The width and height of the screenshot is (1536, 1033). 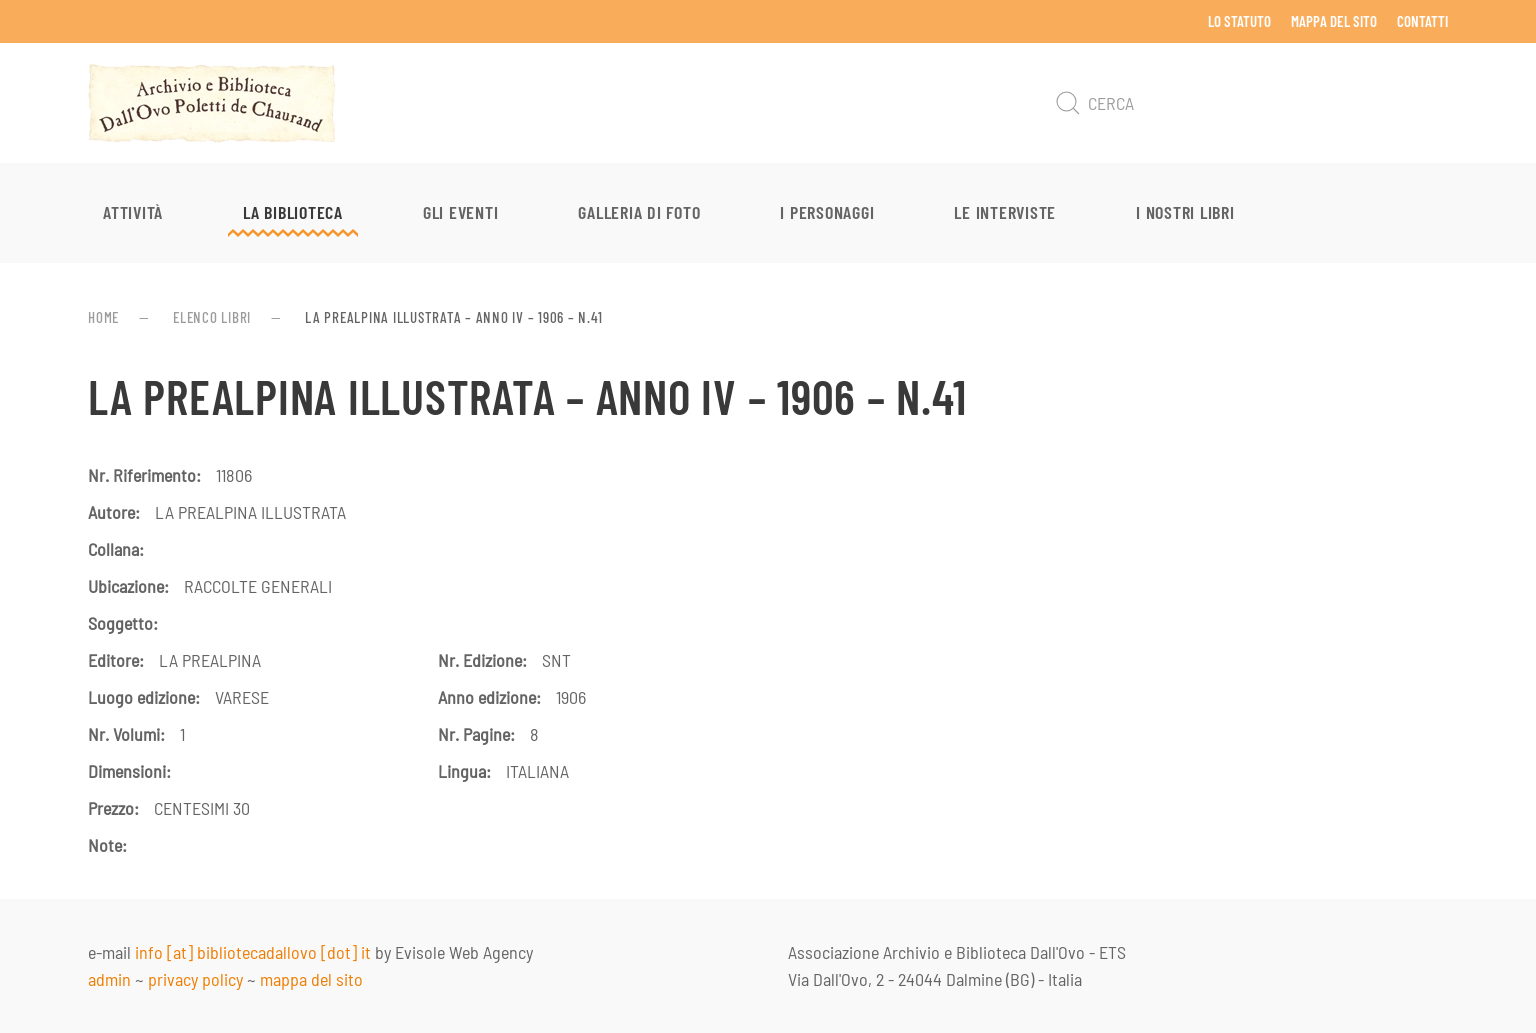 What do you see at coordinates (311, 979) in the screenshot?
I see `mappa del sito` at bounding box center [311, 979].